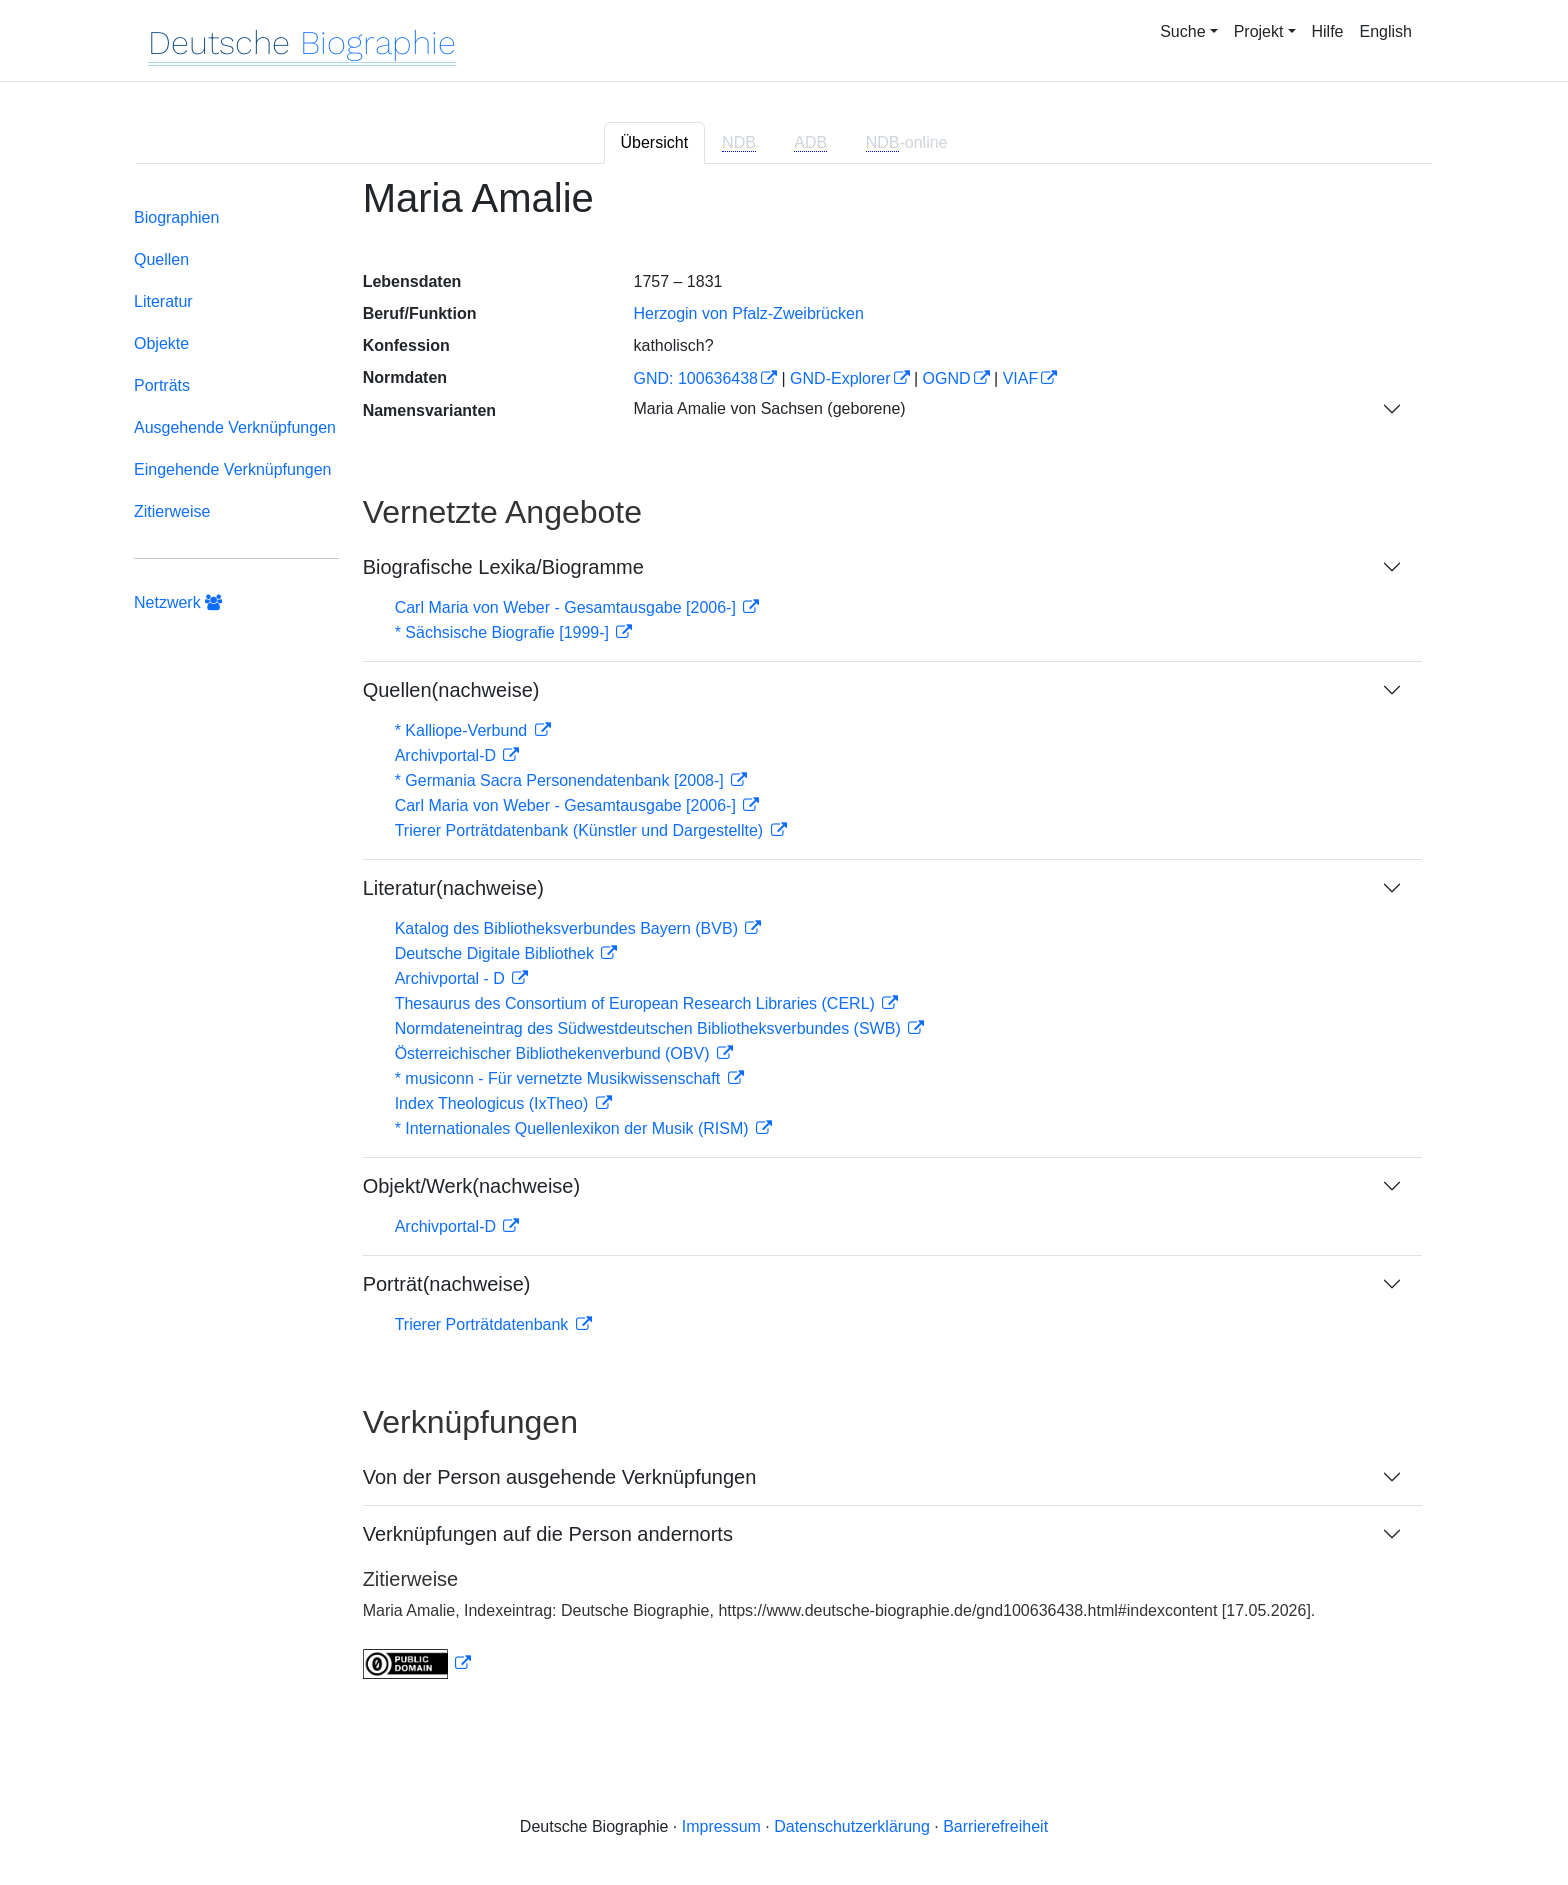 This screenshot has width=1568, height=1885. What do you see at coordinates (161, 343) in the screenshot?
I see `Objekte` at bounding box center [161, 343].